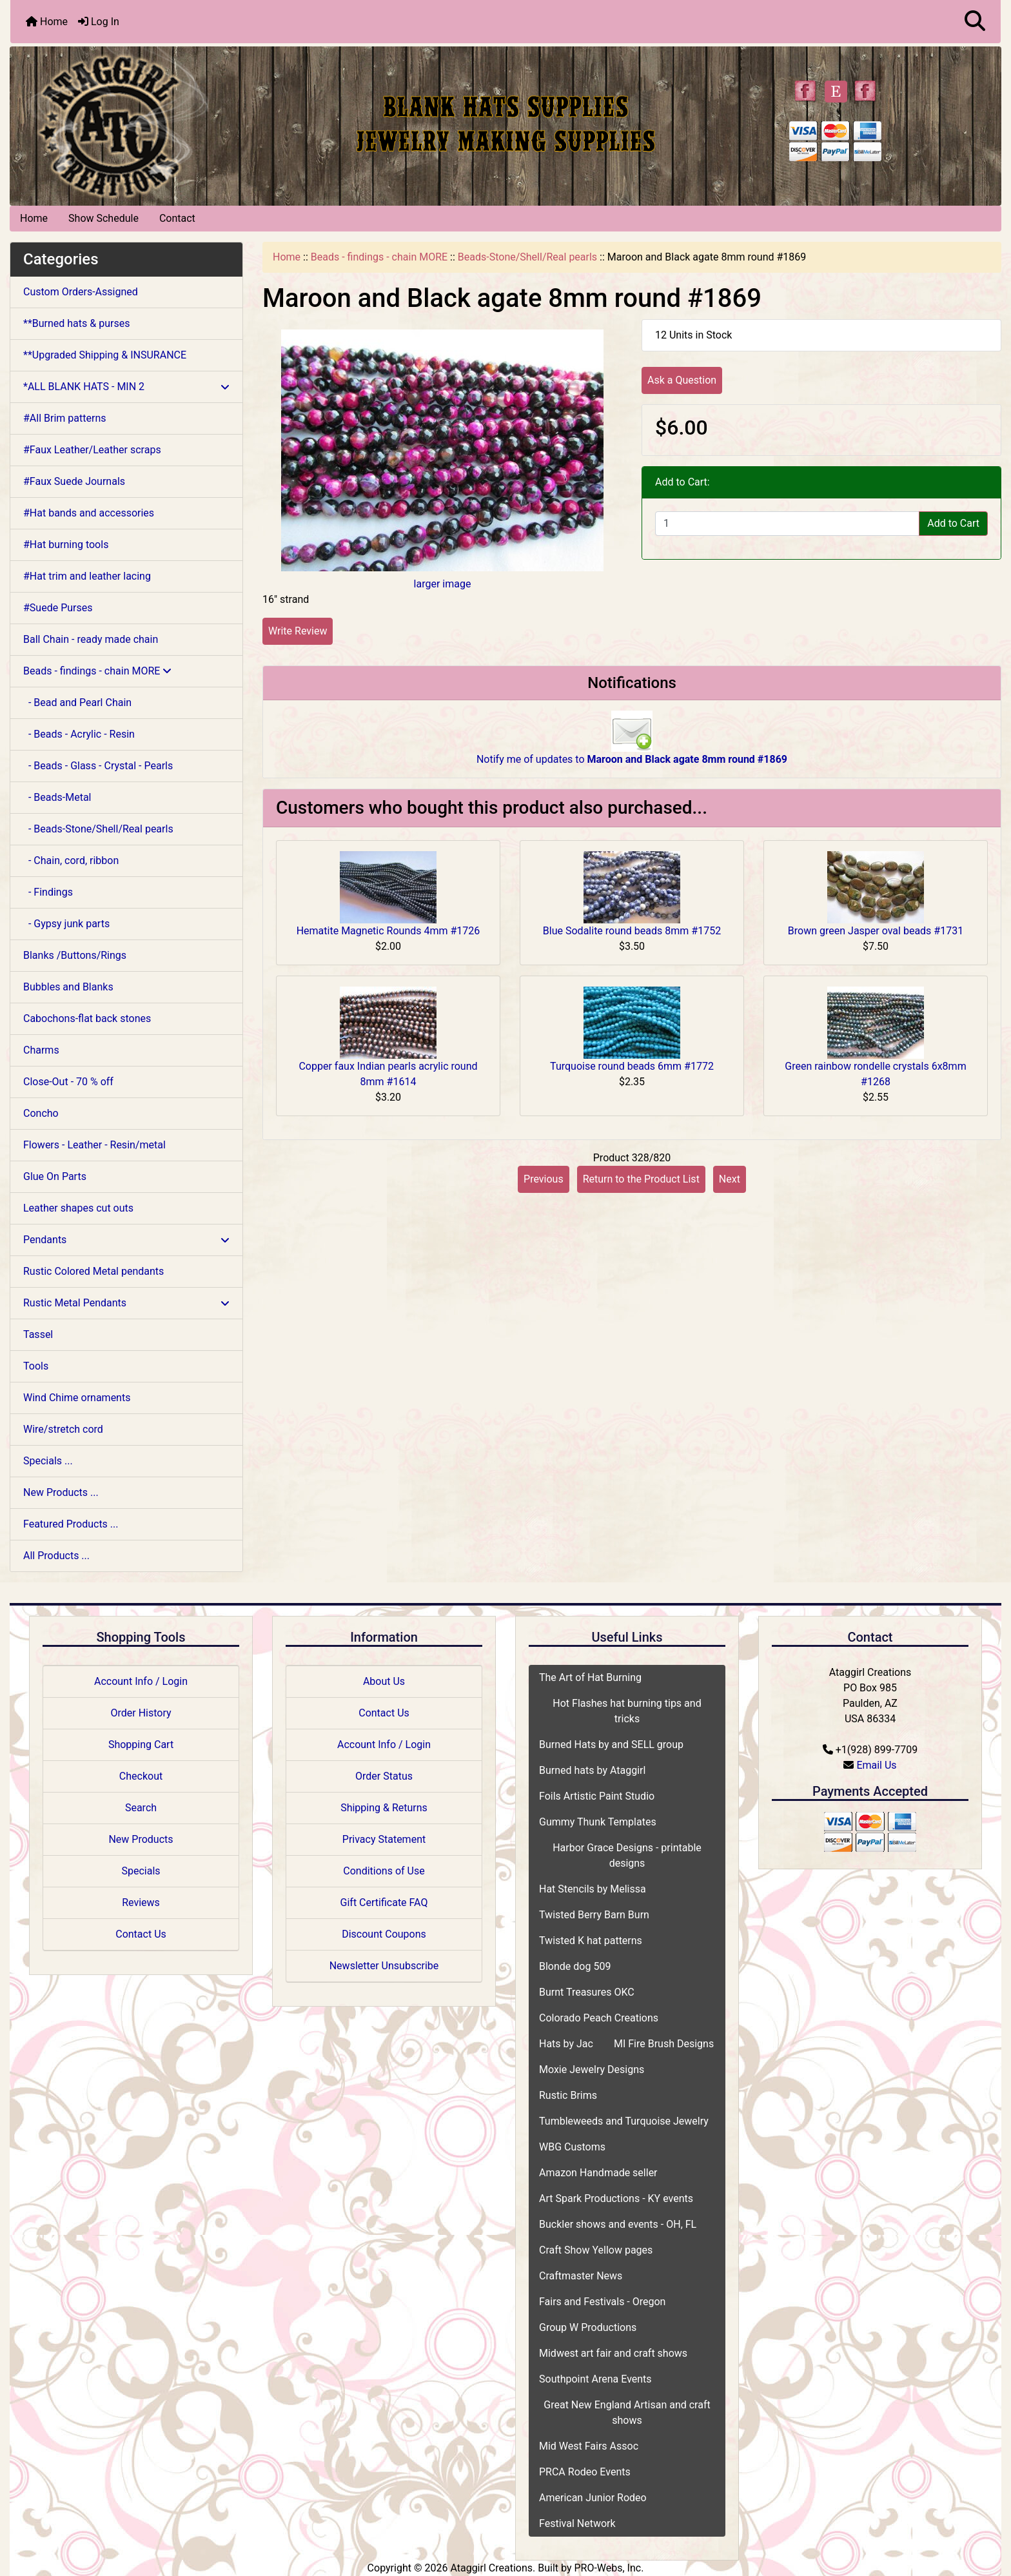 This screenshot has width=1011, height=2576. Describe the element at coordinates (568, 2095) in the screenshot. I see `Rustic Brims` at that location.